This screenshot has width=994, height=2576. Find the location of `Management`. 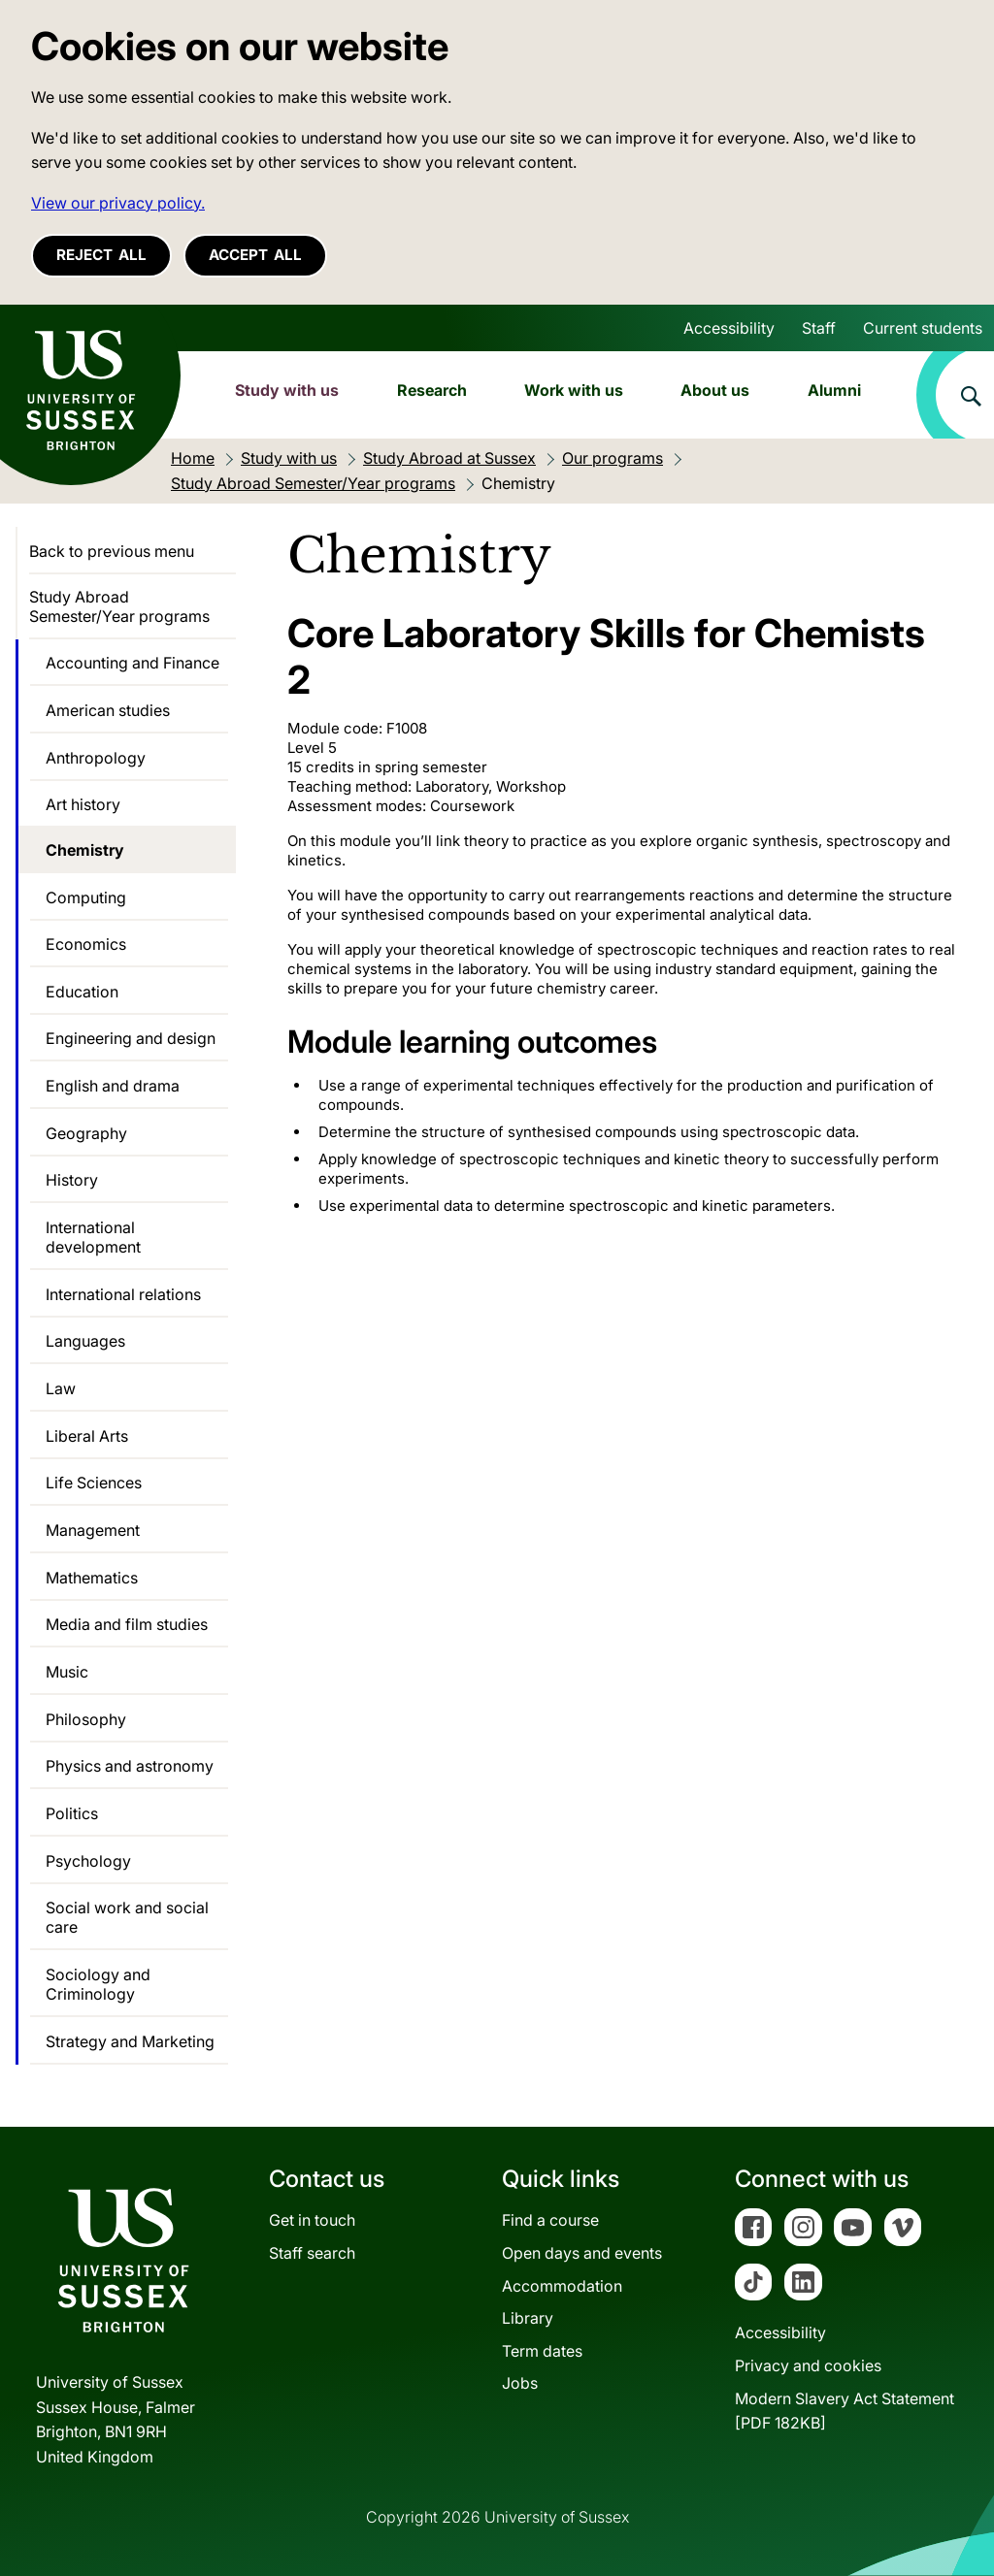

Management is located at coordinates (93, 1530).